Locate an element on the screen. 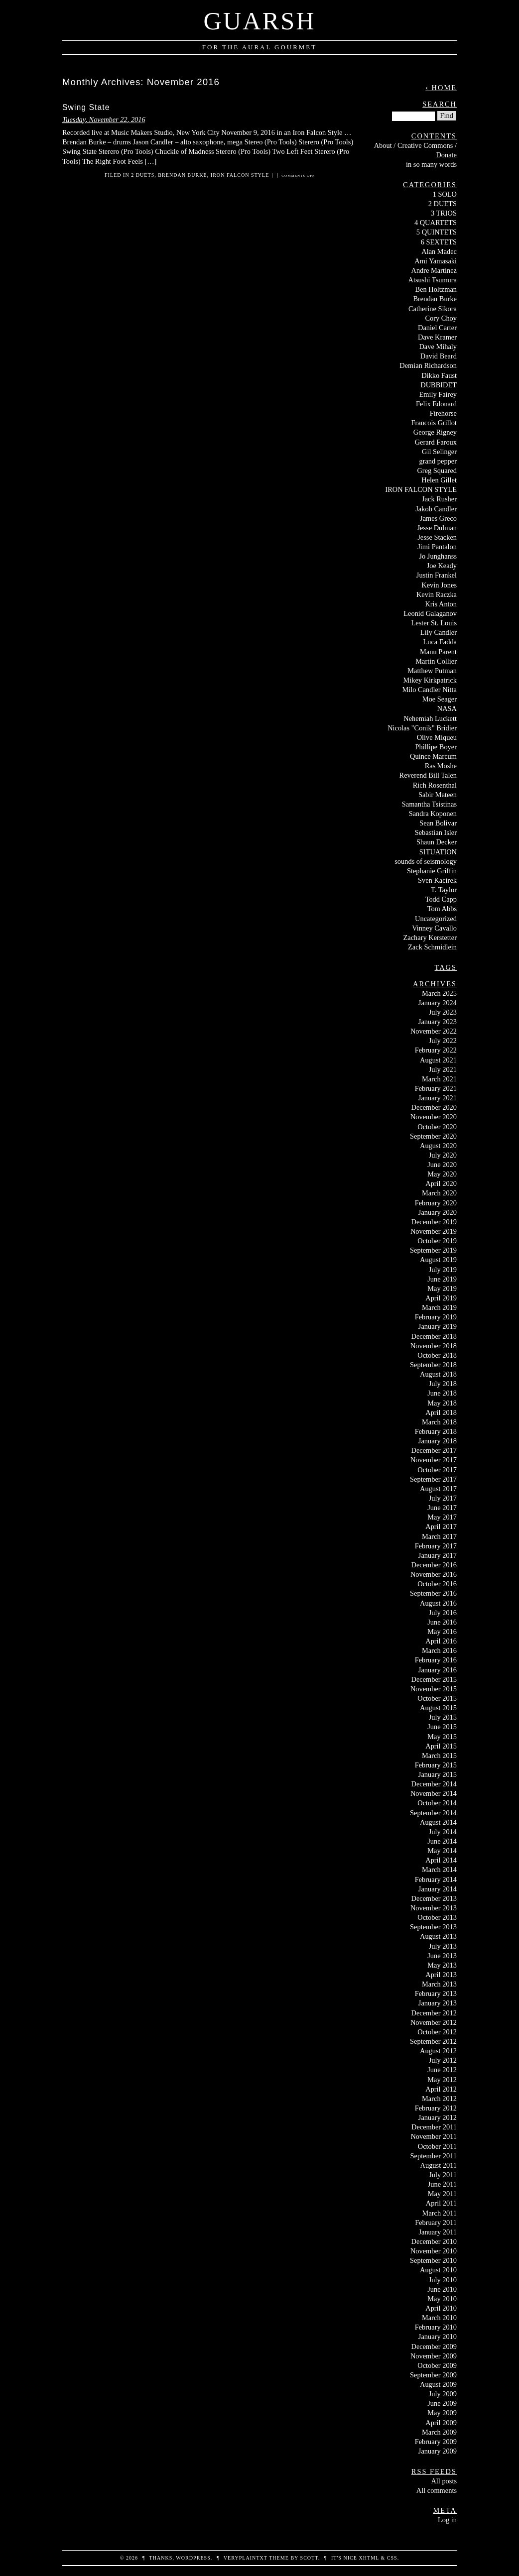 The width and height of the screenshot is (519, 2576). September 2016 is located at coordinates (433, 1593).